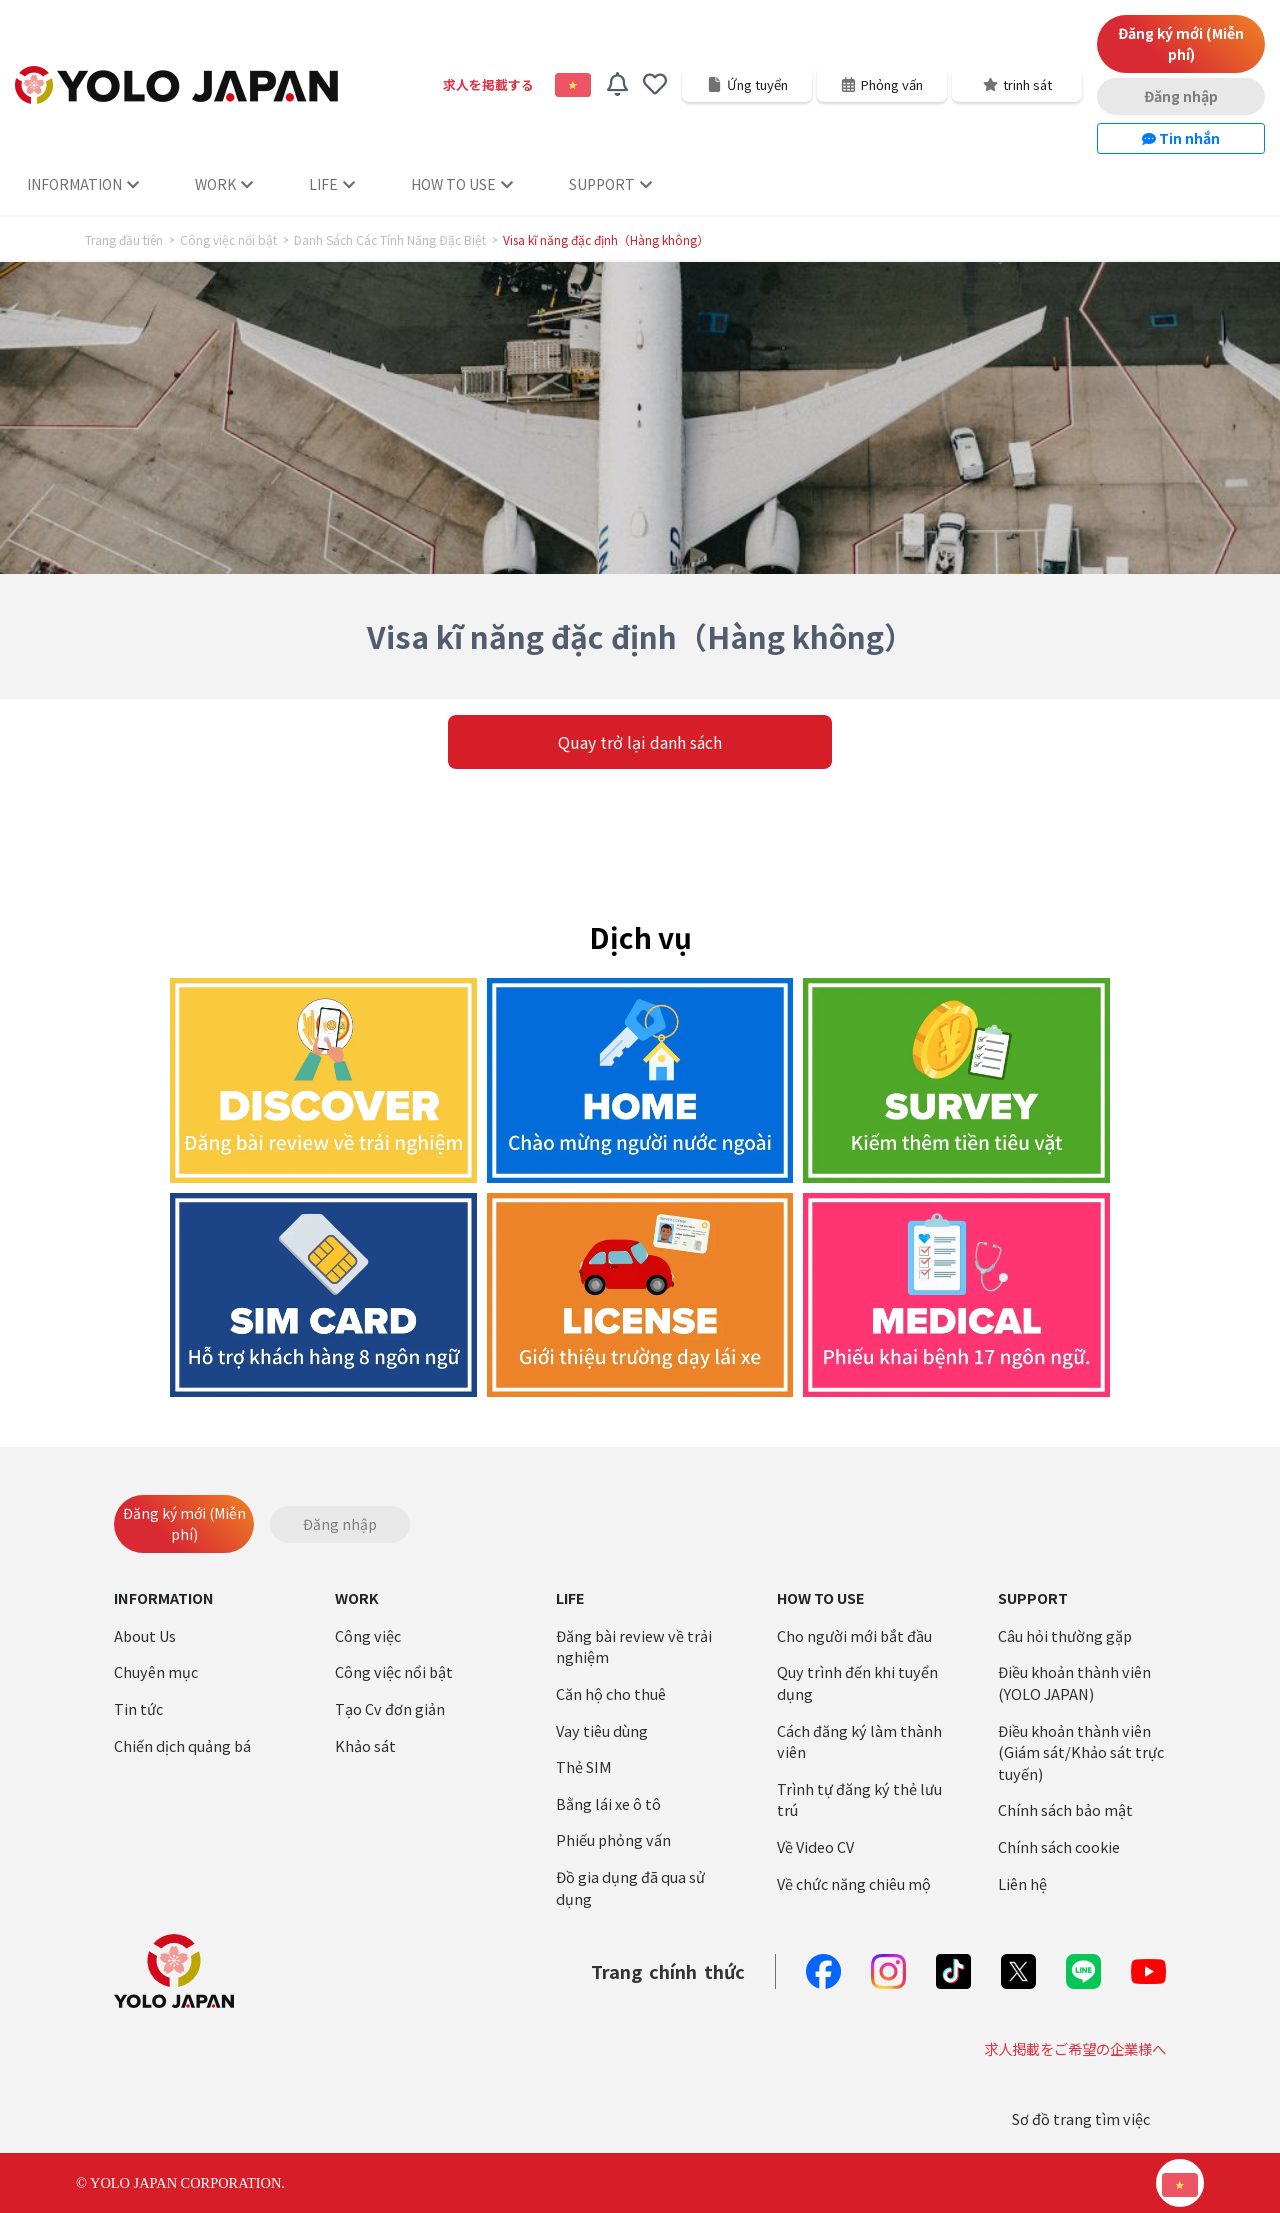  Describe the element at coordinates (224, 184) in the screenshot. I see `WORK` at that location.